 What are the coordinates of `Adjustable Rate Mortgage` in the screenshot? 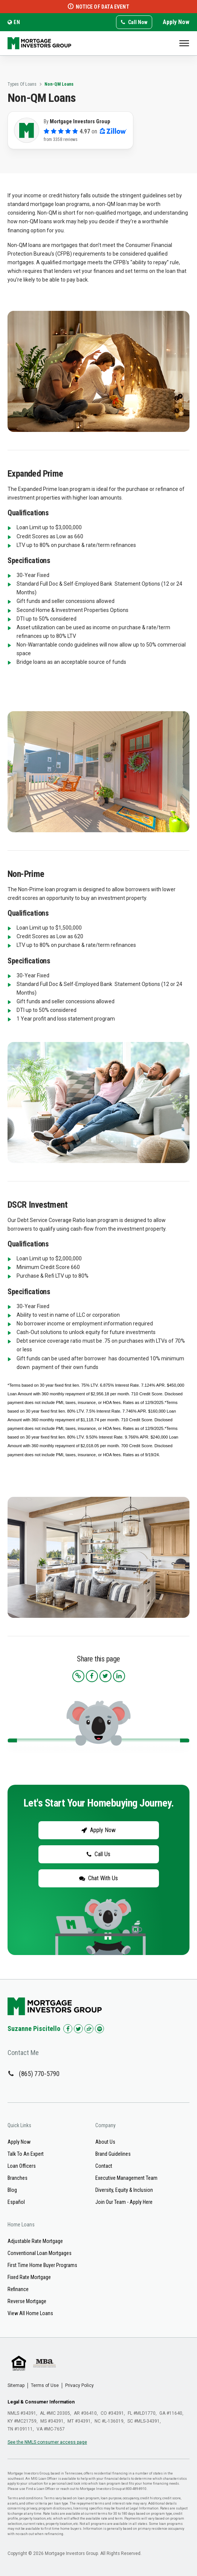 It's located at (35, 2241).